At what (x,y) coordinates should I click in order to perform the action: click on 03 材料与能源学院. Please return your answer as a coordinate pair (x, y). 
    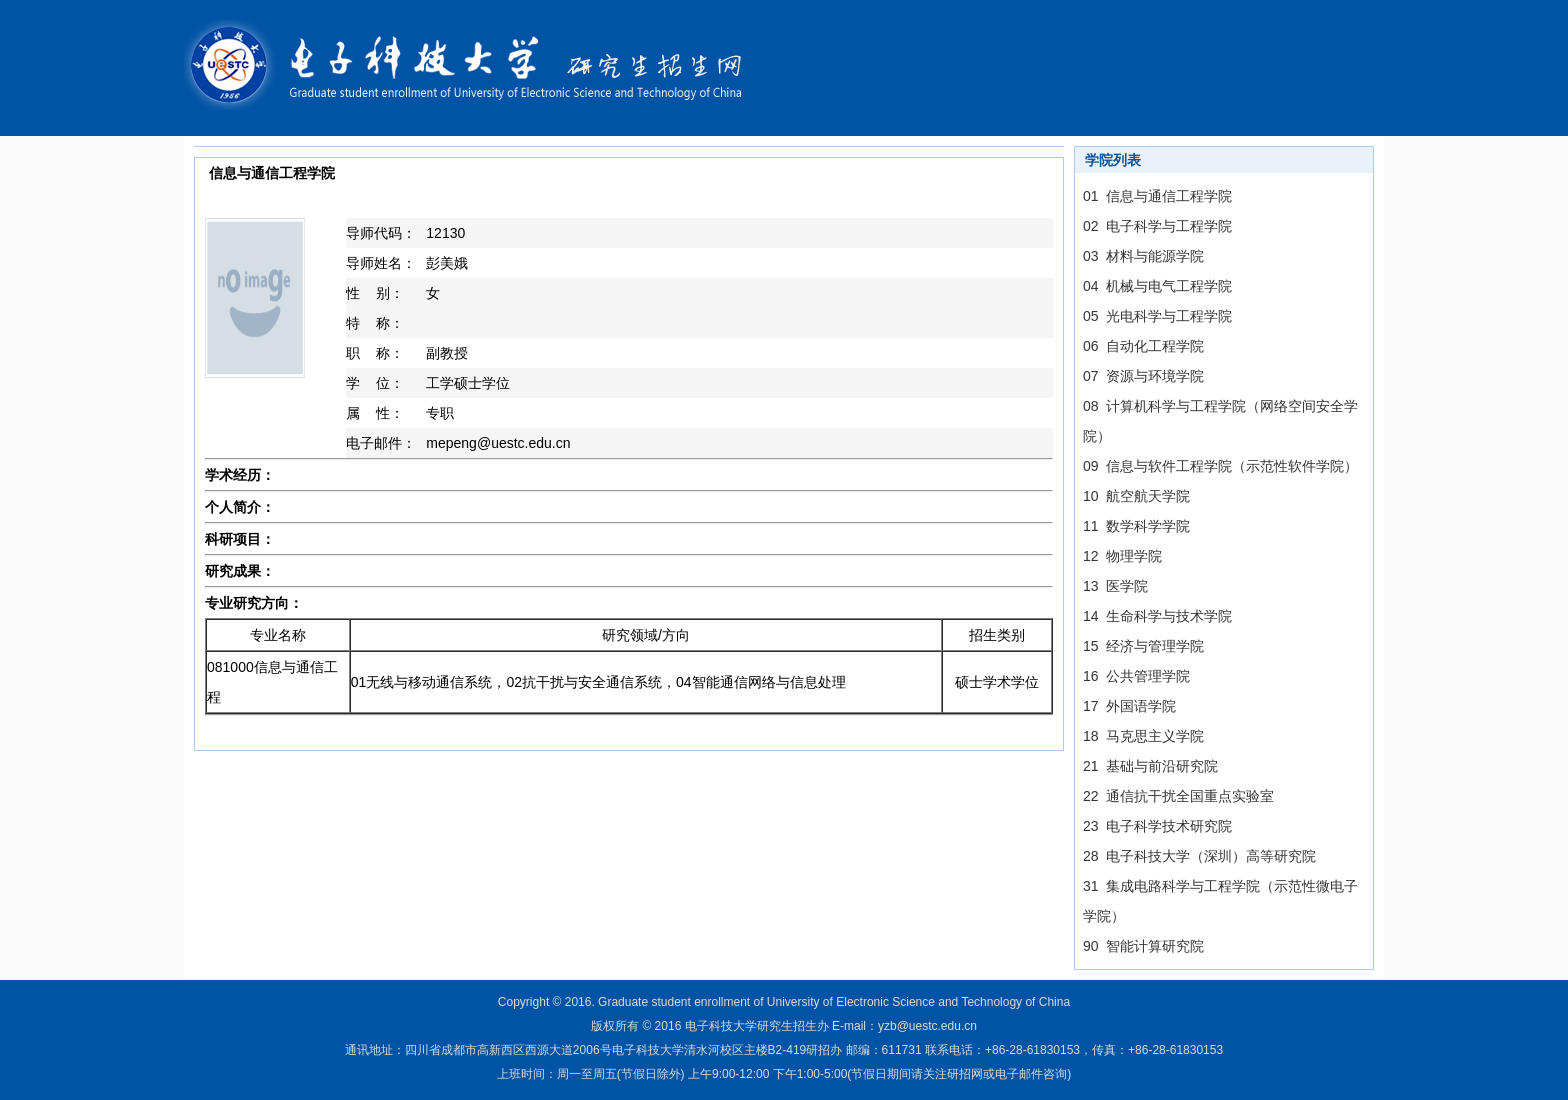
    Looking at the image, I should click on (1143, 256).